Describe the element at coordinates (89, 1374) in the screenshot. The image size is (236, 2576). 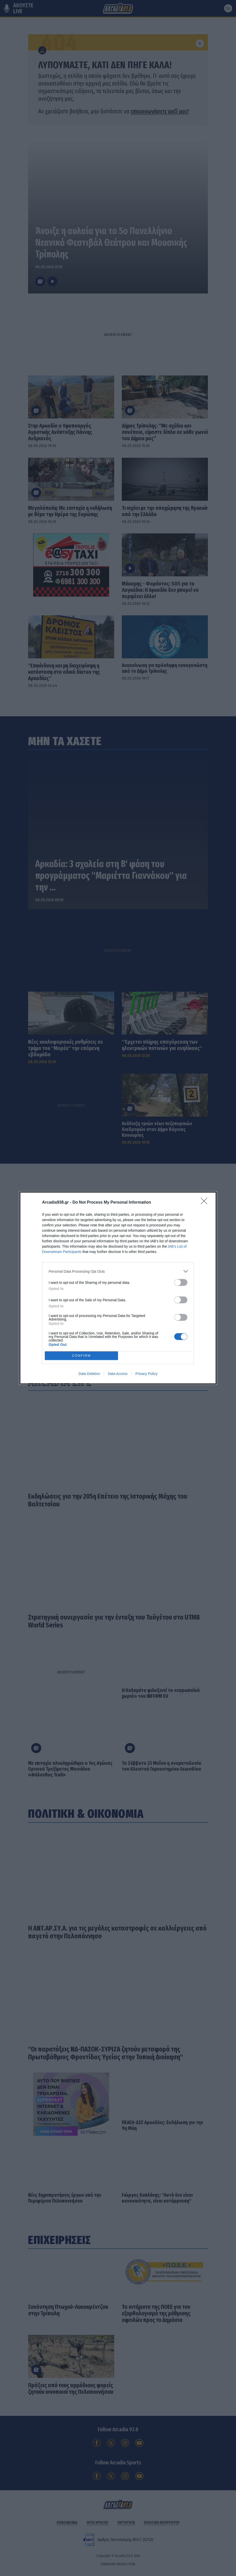
I see `Data Deletion` at that location.